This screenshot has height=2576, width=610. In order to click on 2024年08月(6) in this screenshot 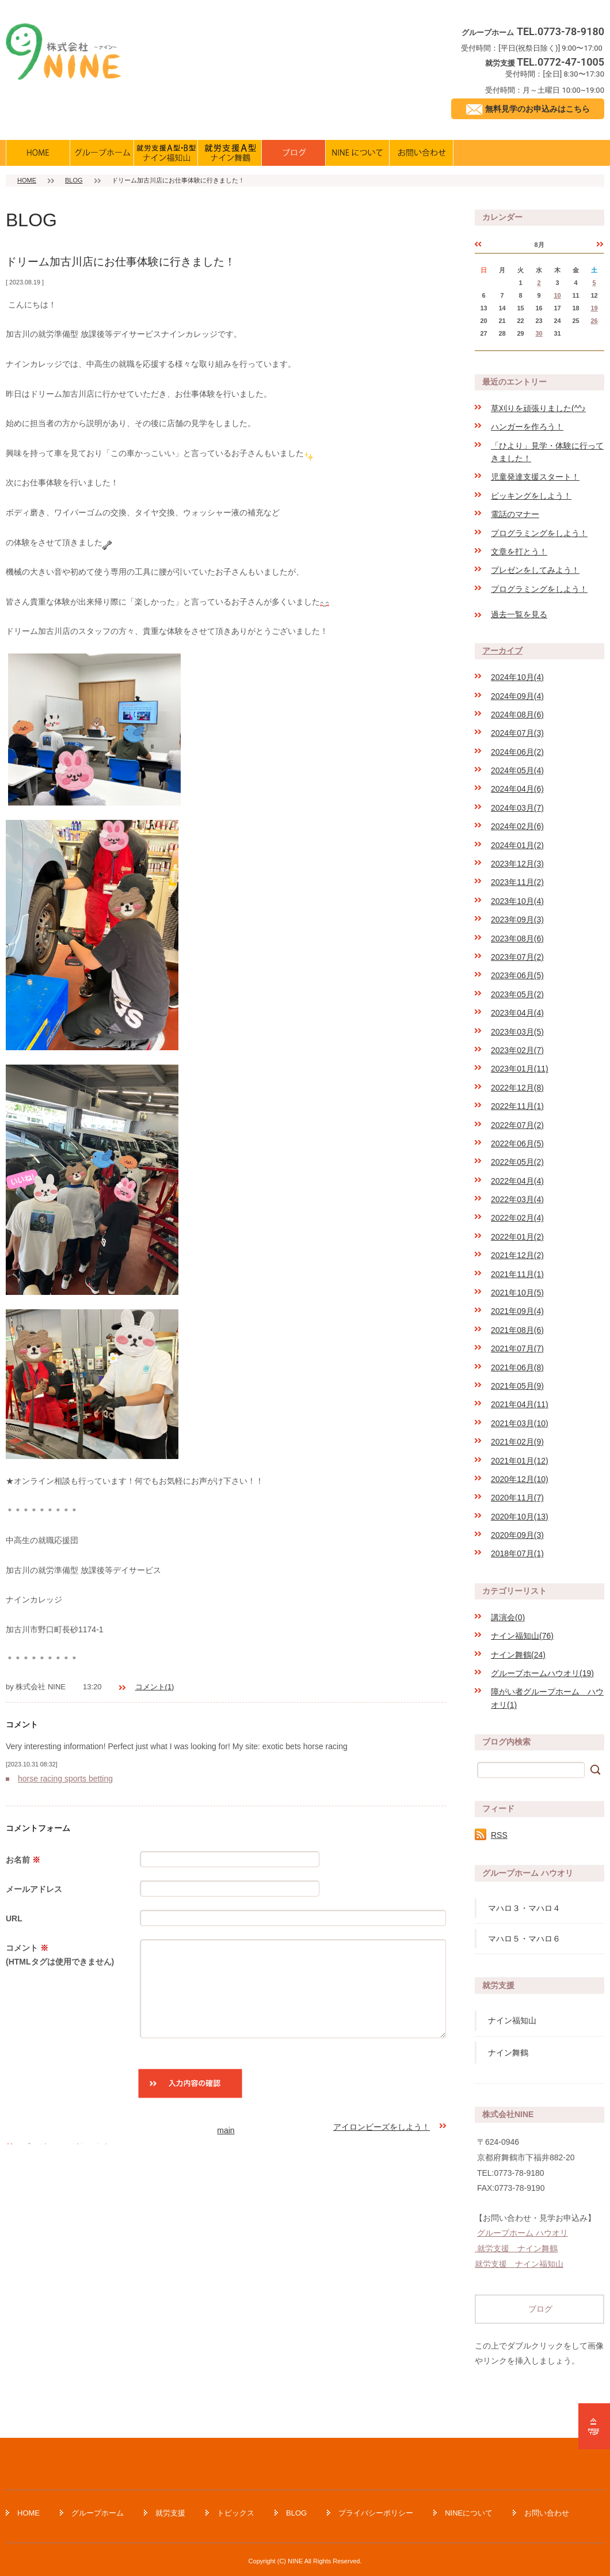, I will do `click(517, 714)`.